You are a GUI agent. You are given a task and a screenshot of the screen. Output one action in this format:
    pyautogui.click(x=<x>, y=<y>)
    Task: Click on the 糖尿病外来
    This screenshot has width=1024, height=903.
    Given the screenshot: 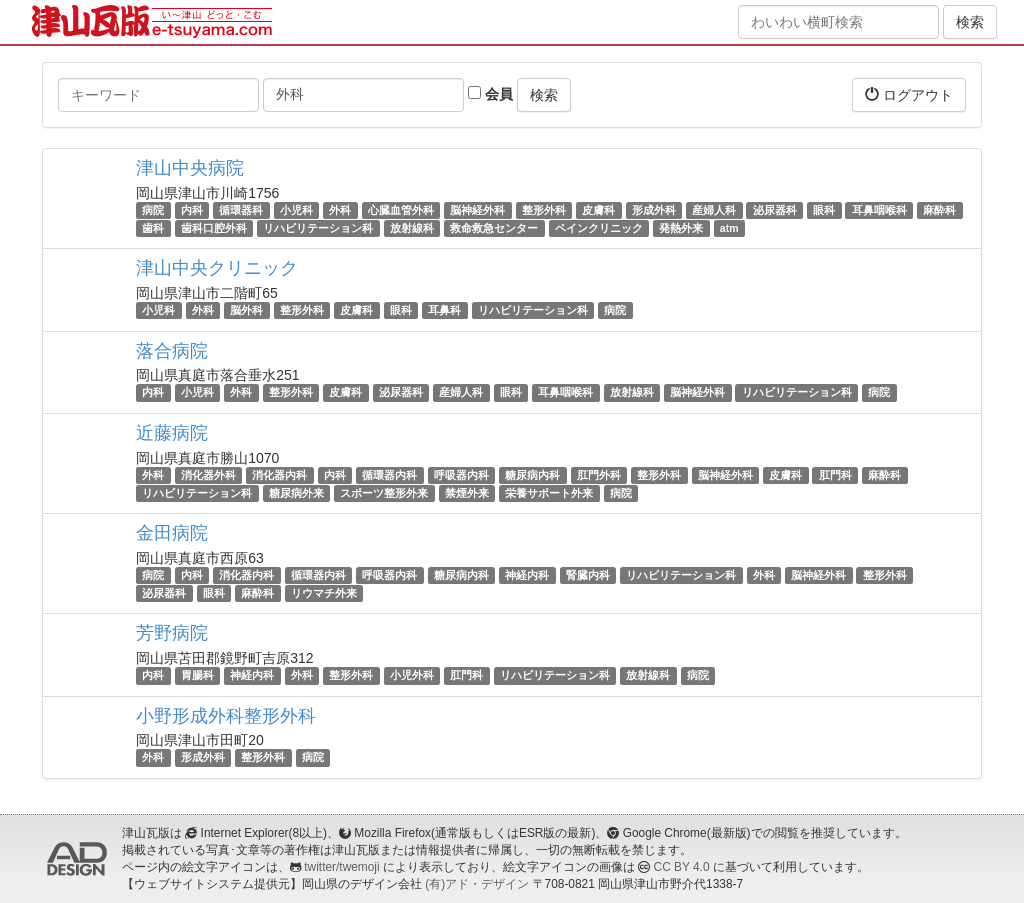 What is the action you would take?
    pyautogui.click(x=296, y=493)
    